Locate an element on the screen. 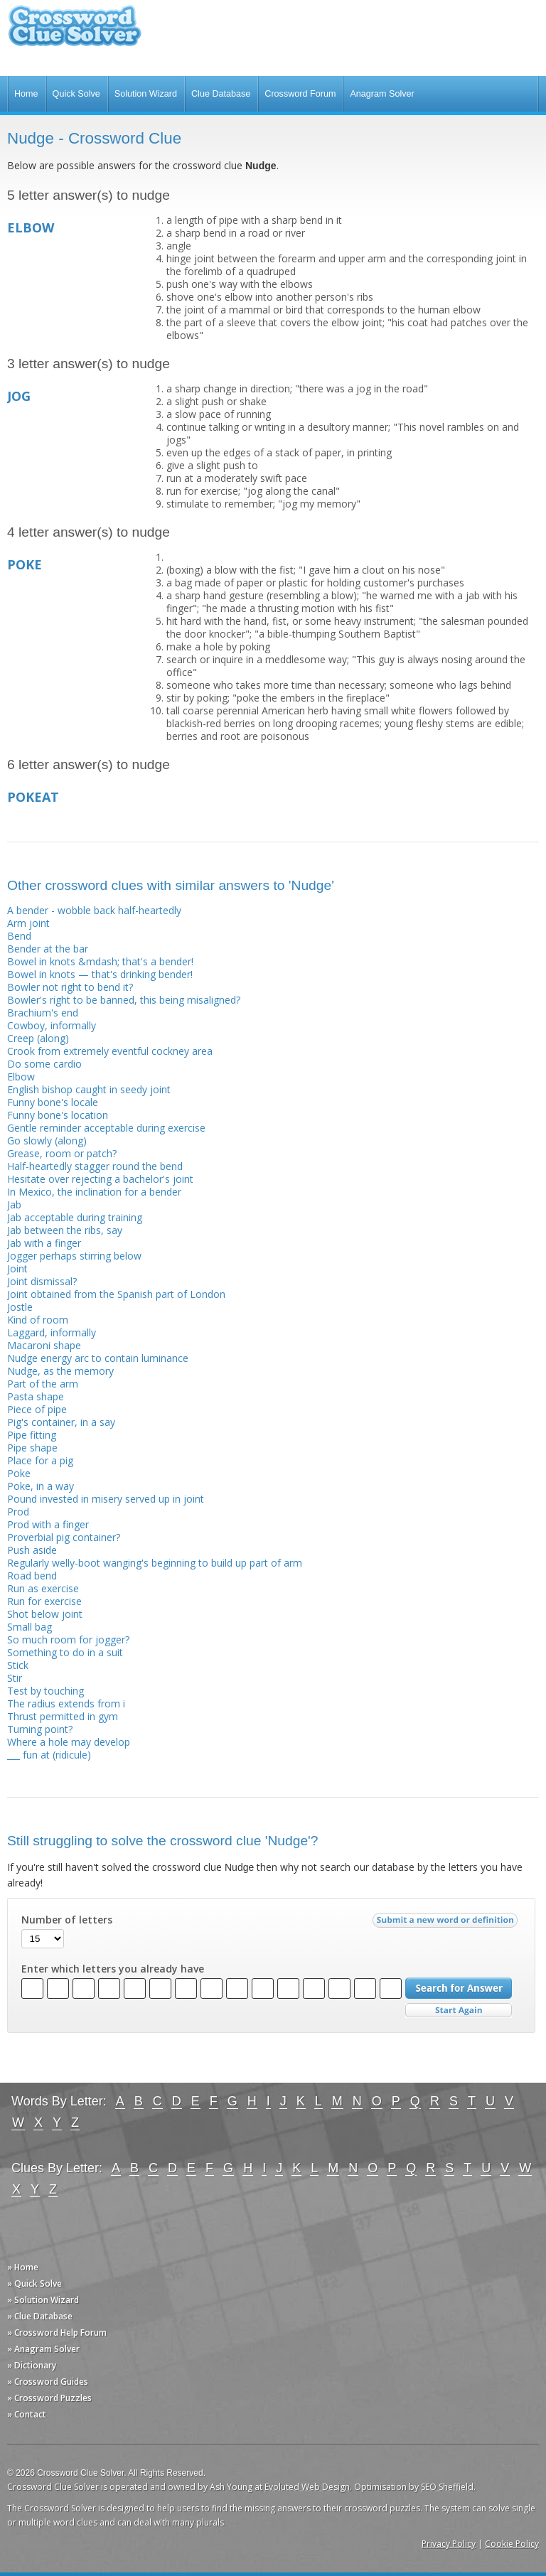 Image resolution: width=546 pixels, height=2576 pixels. Bender at the bar is located at coordinates (47, 948).